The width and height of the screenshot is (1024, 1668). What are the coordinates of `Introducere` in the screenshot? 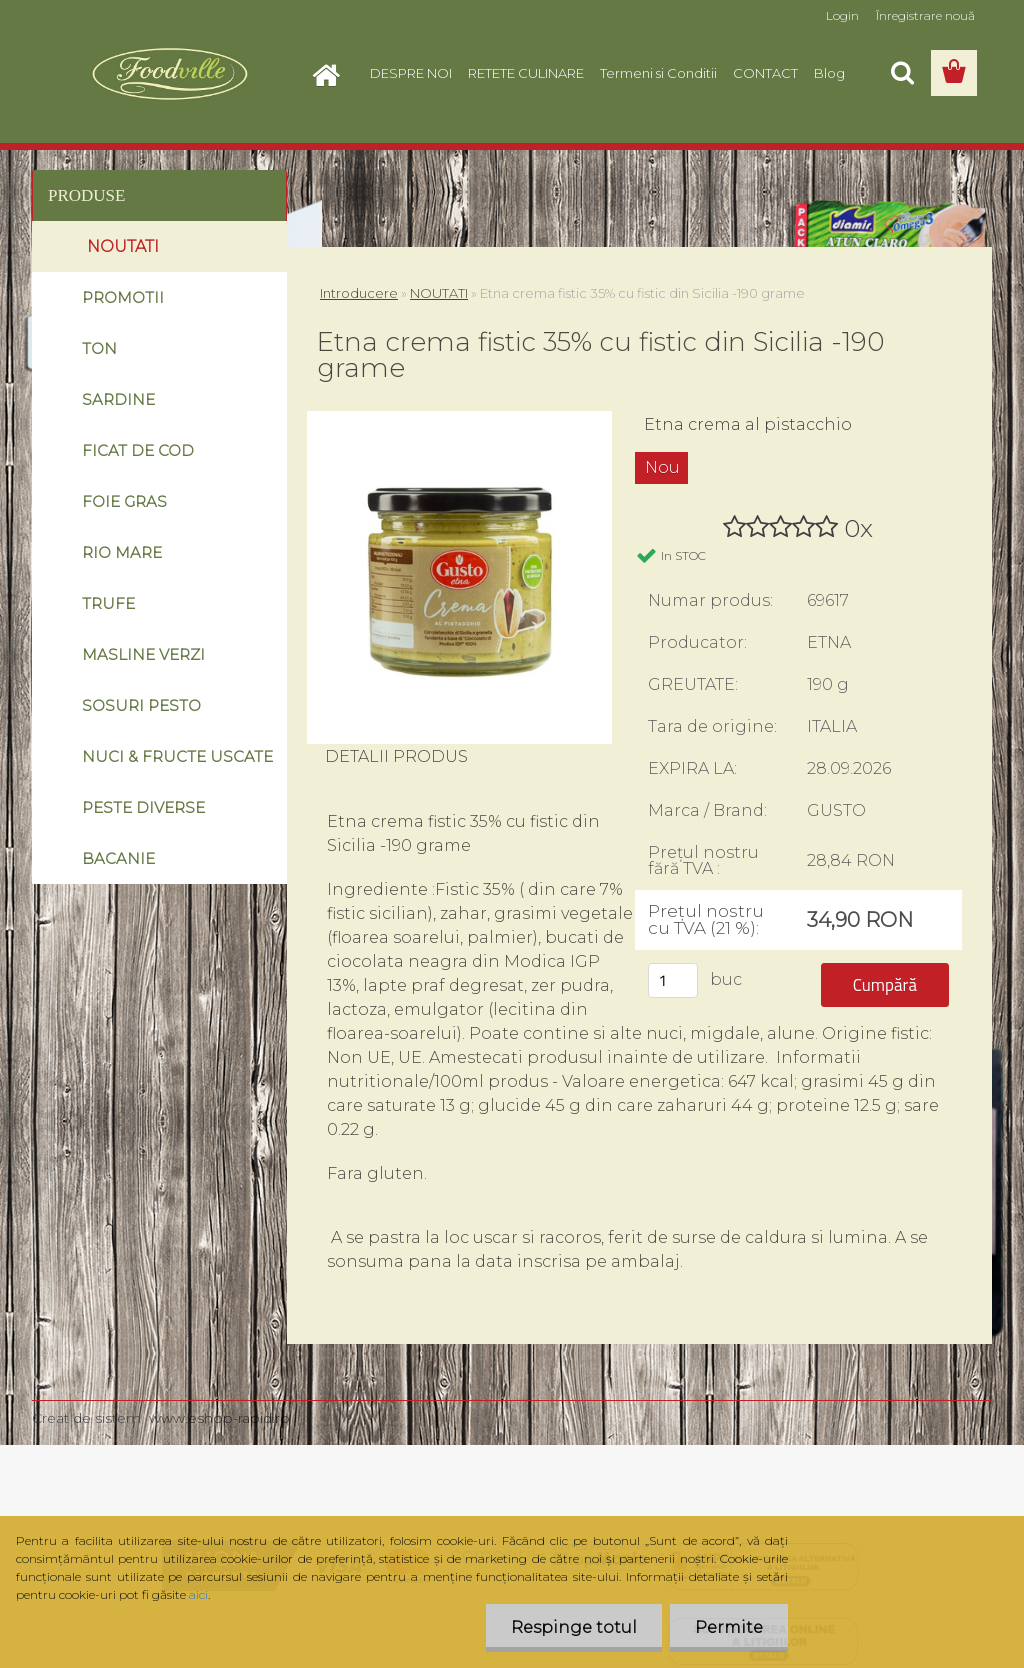 It's located at (359, 293).